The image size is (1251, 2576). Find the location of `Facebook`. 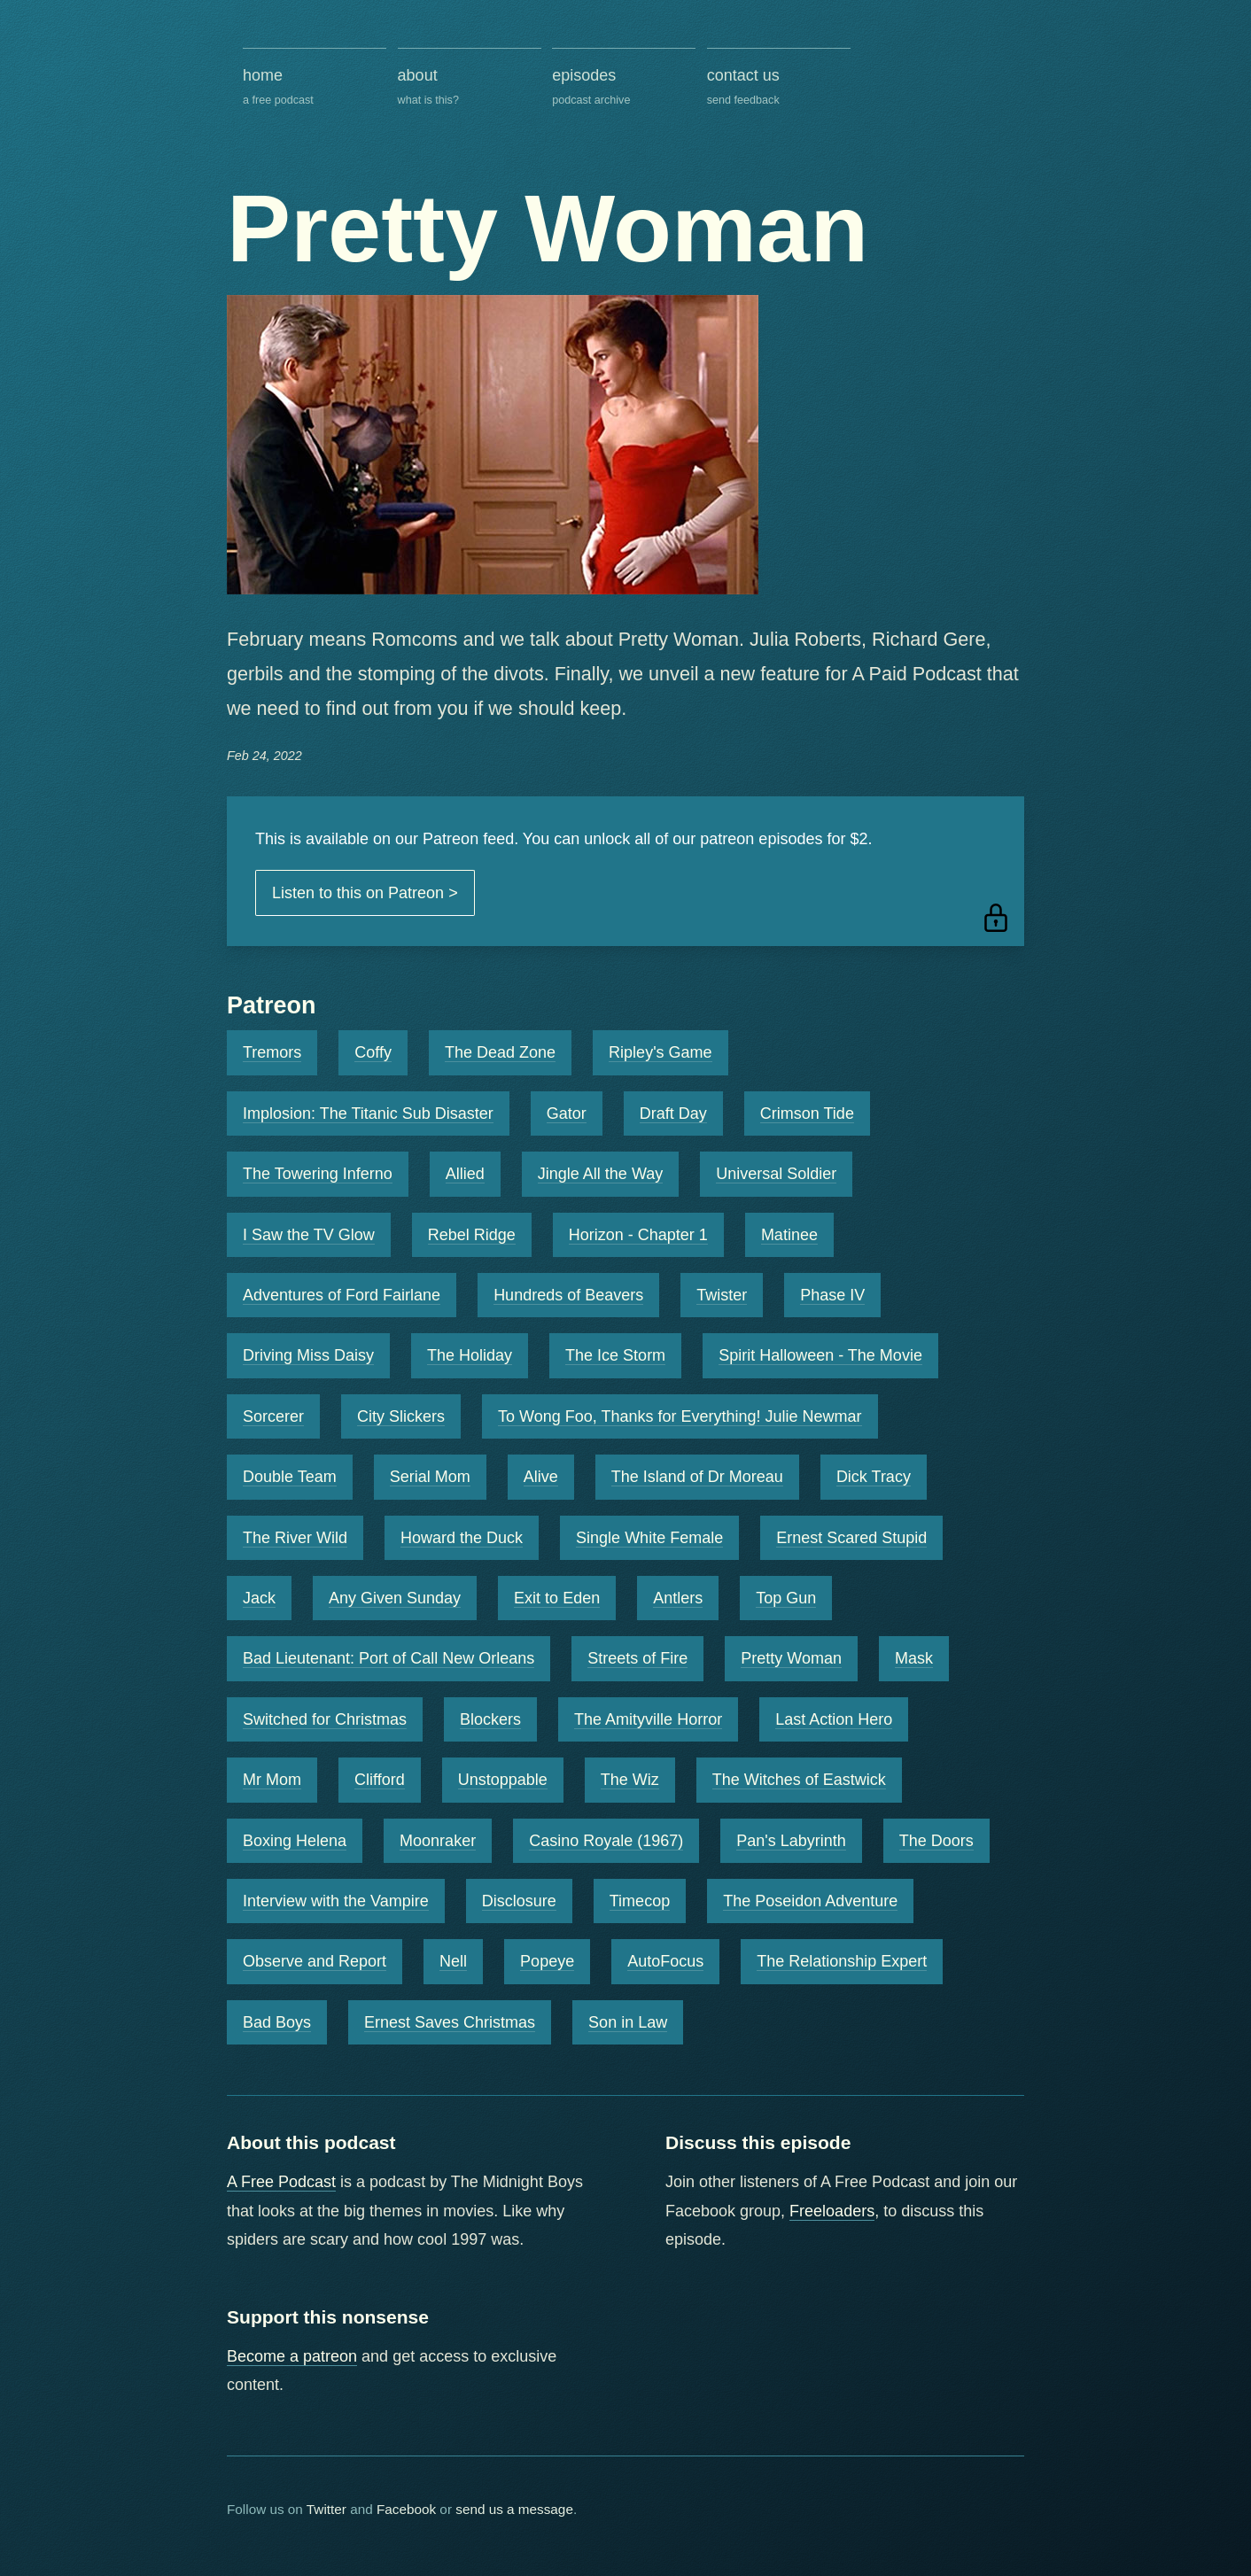

Facebook is located at coordinates (406, 2509).